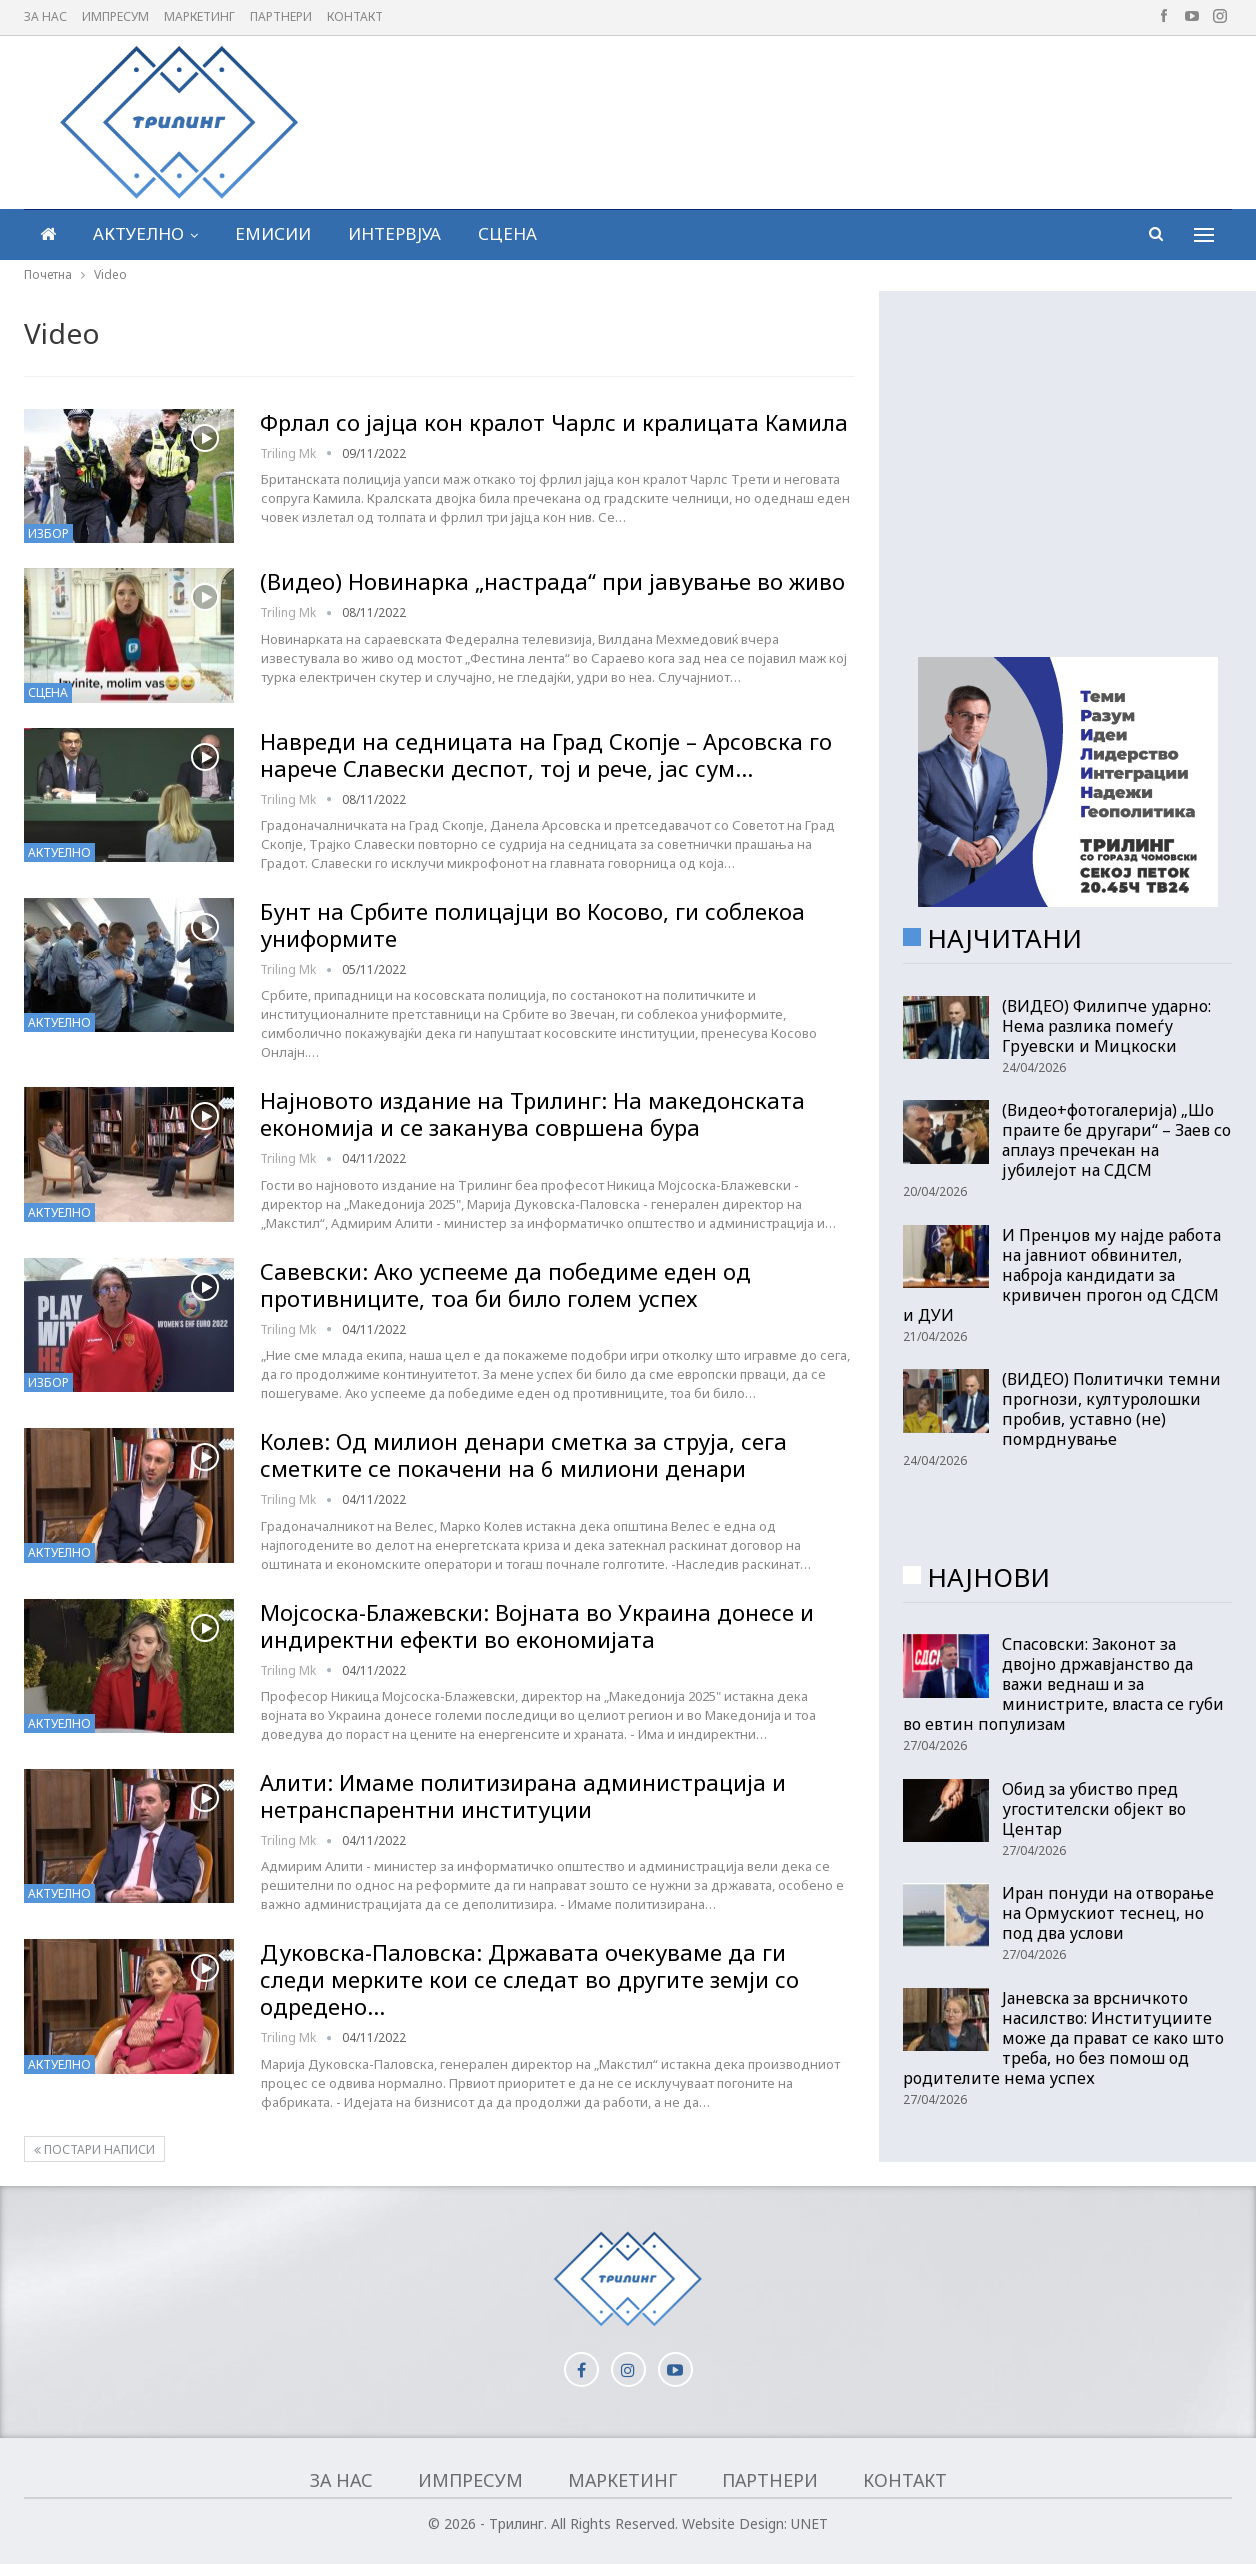 This screenshot has width=1256, height=2564. What do you see at coordinates (1094, 1809) in the screenshot?
I see `Обид за убиство пред угостителски објект во Центар` at bounding box center [1094, 1809].